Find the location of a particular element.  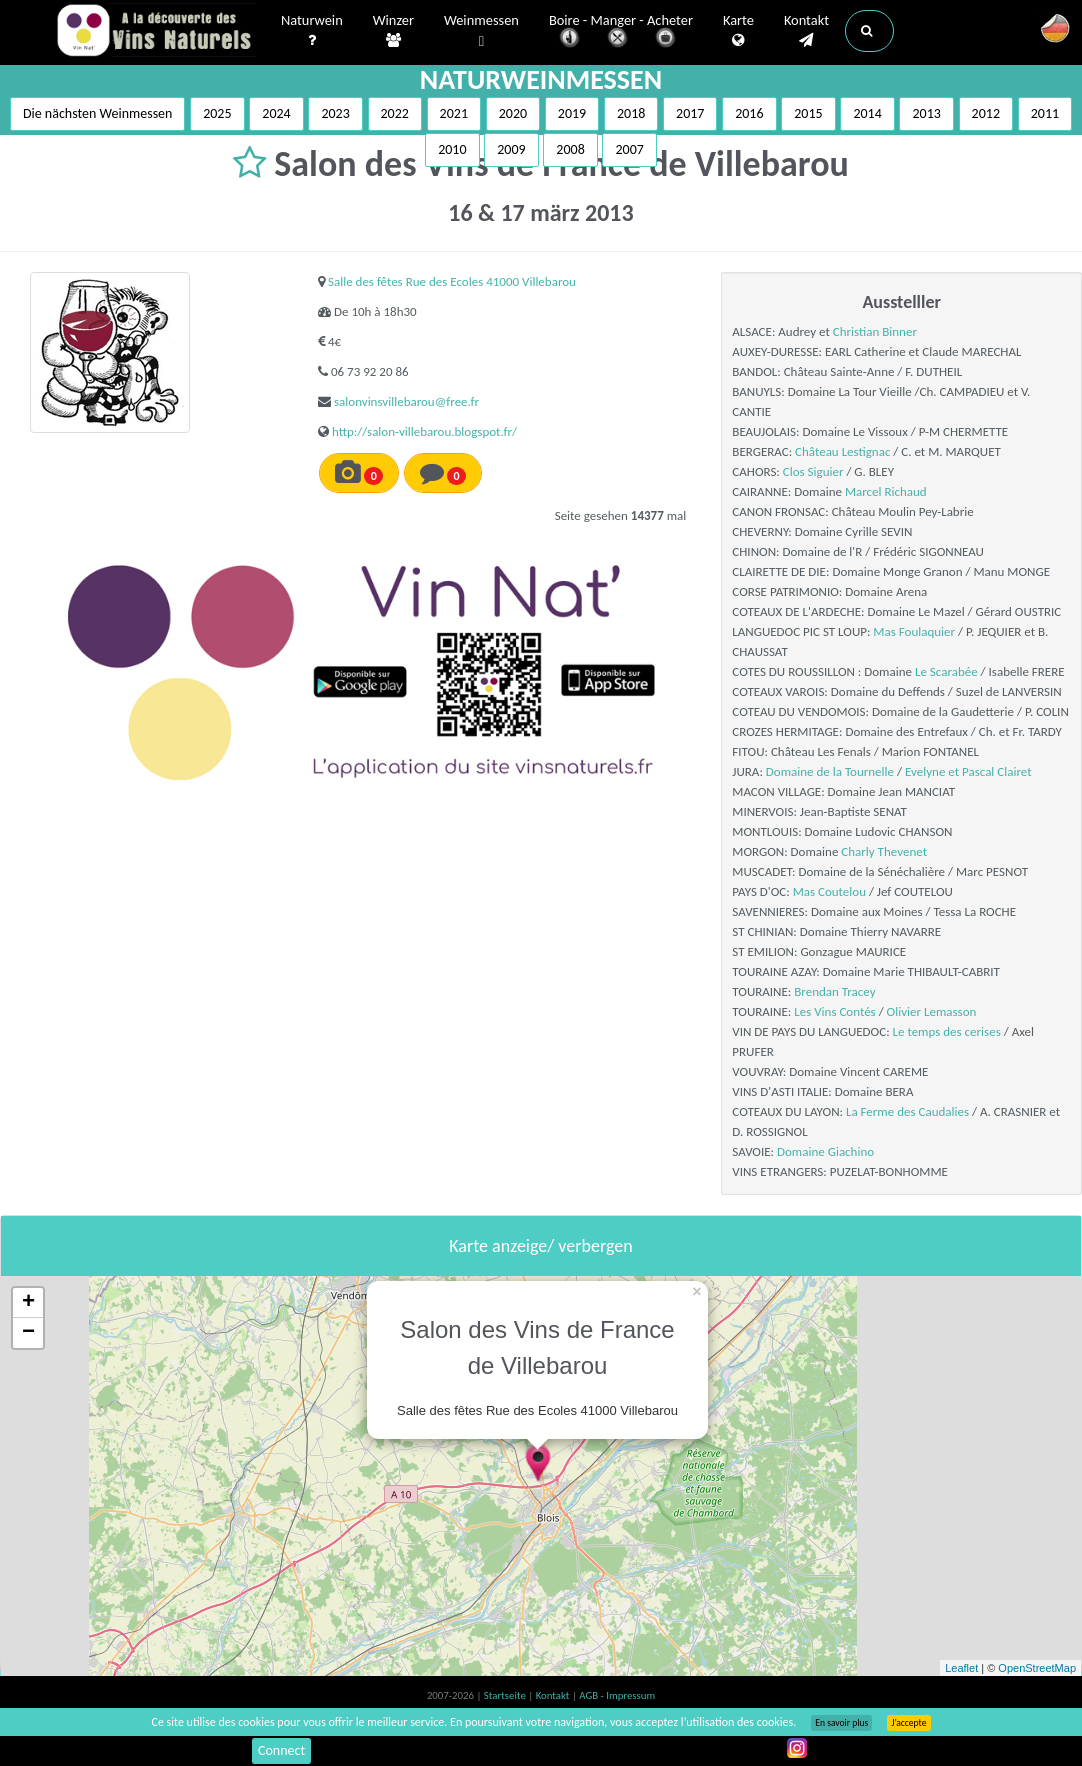

La Ferme des Caudalies is located at coordinates (907, 1111).